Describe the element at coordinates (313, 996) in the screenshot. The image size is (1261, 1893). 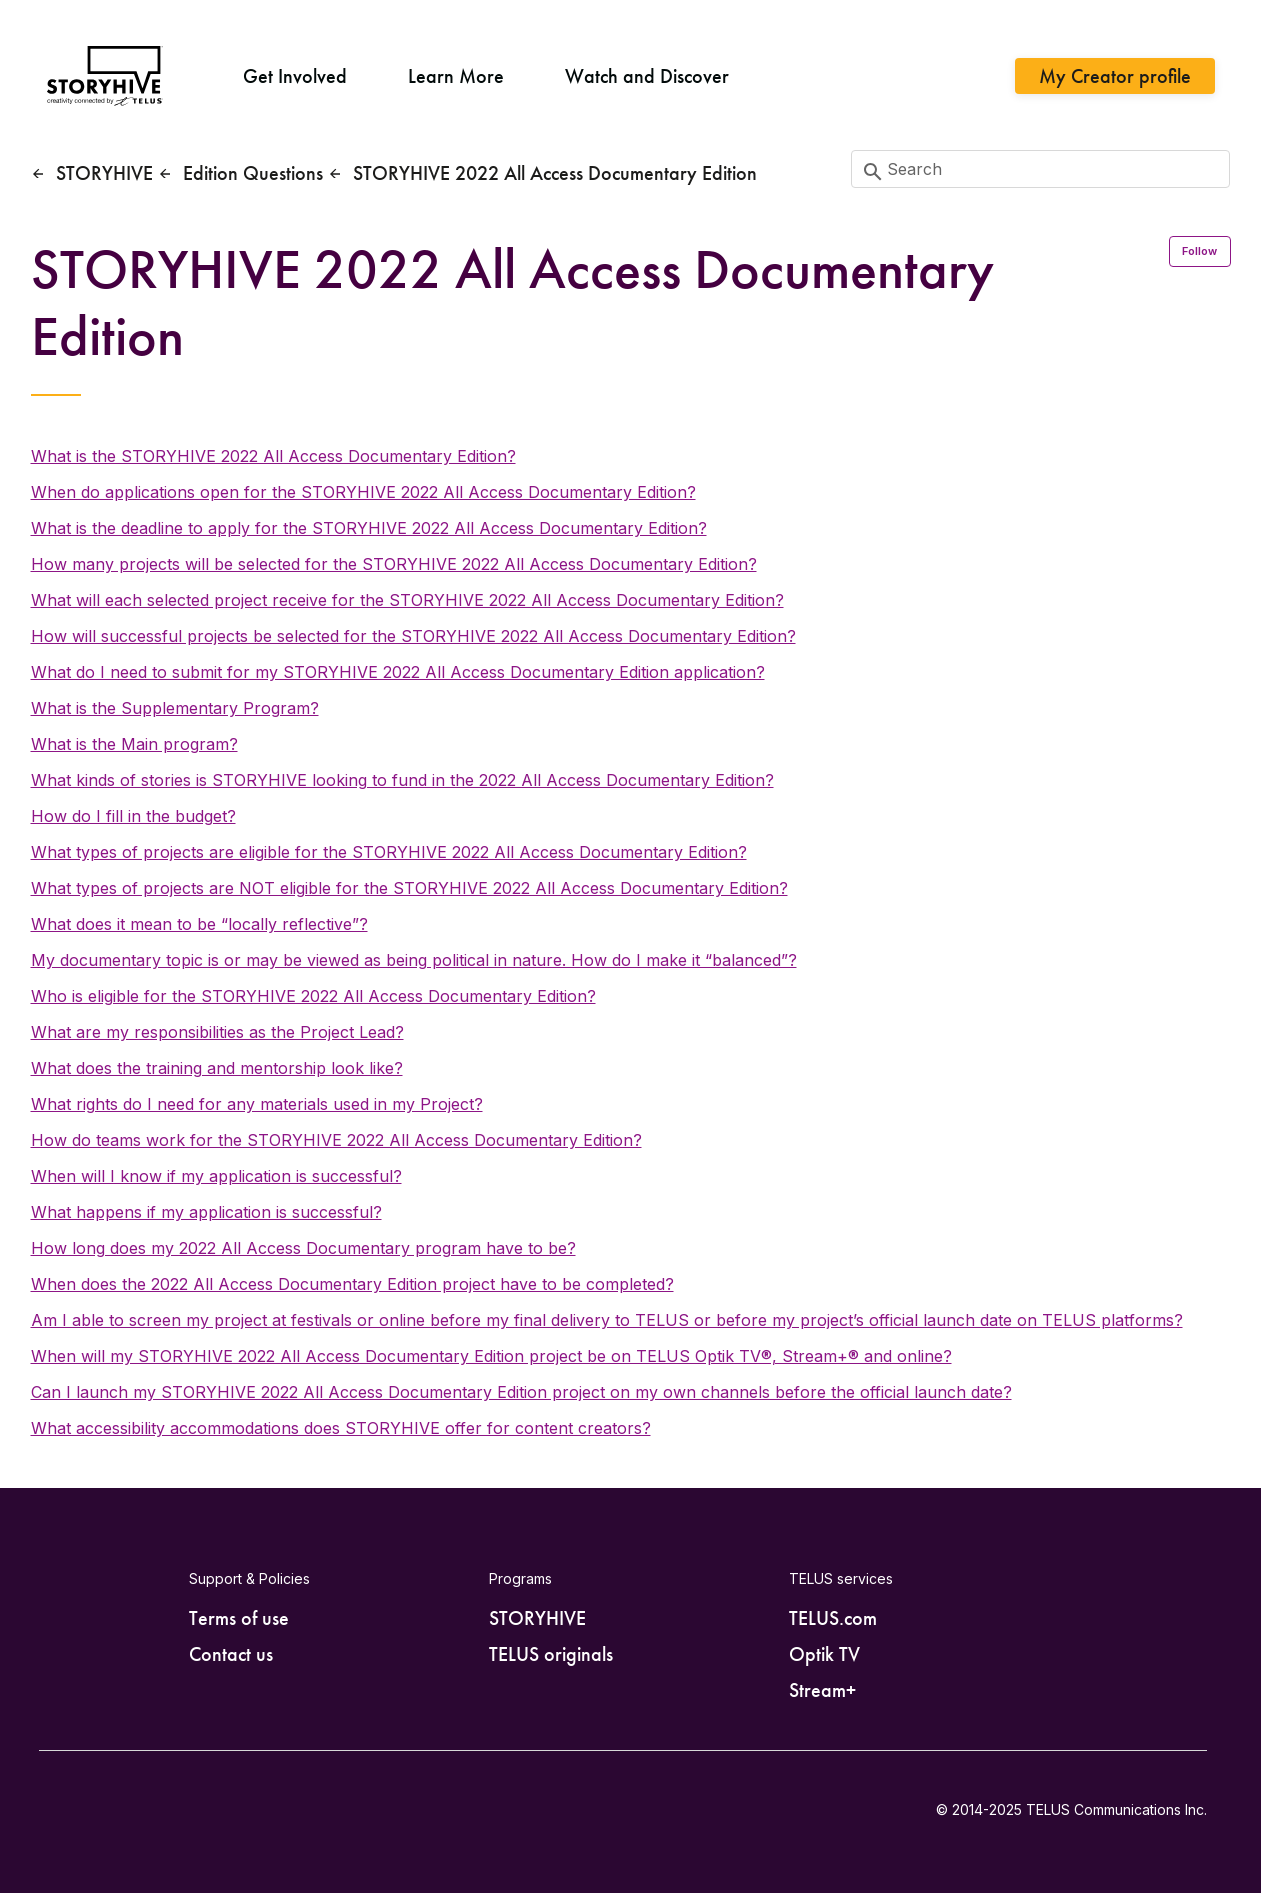
I see `Who is eligible for the STORYHIVE 2022 All Access Documentary Edition?` at that location.